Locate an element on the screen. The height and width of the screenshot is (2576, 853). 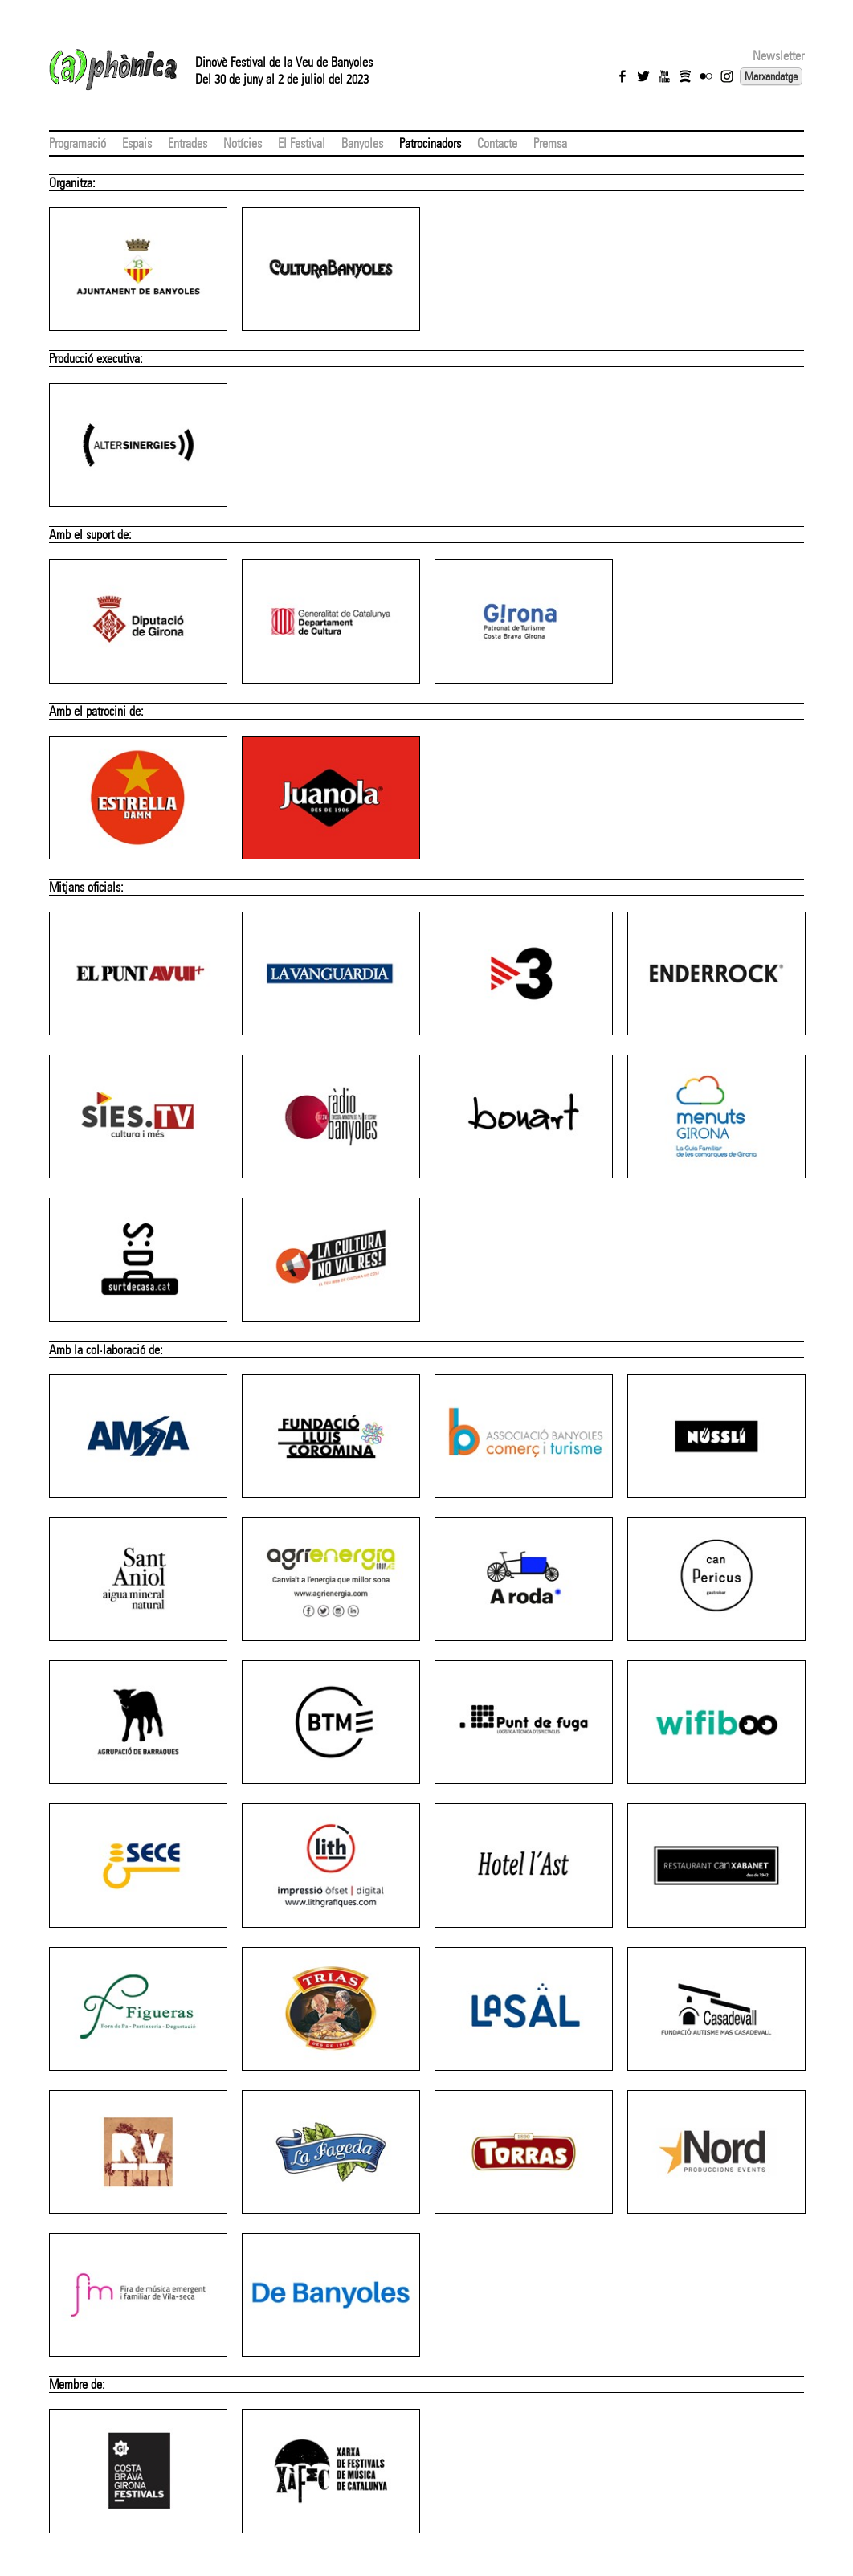
Newsletter is located at coordinates (778, 55).